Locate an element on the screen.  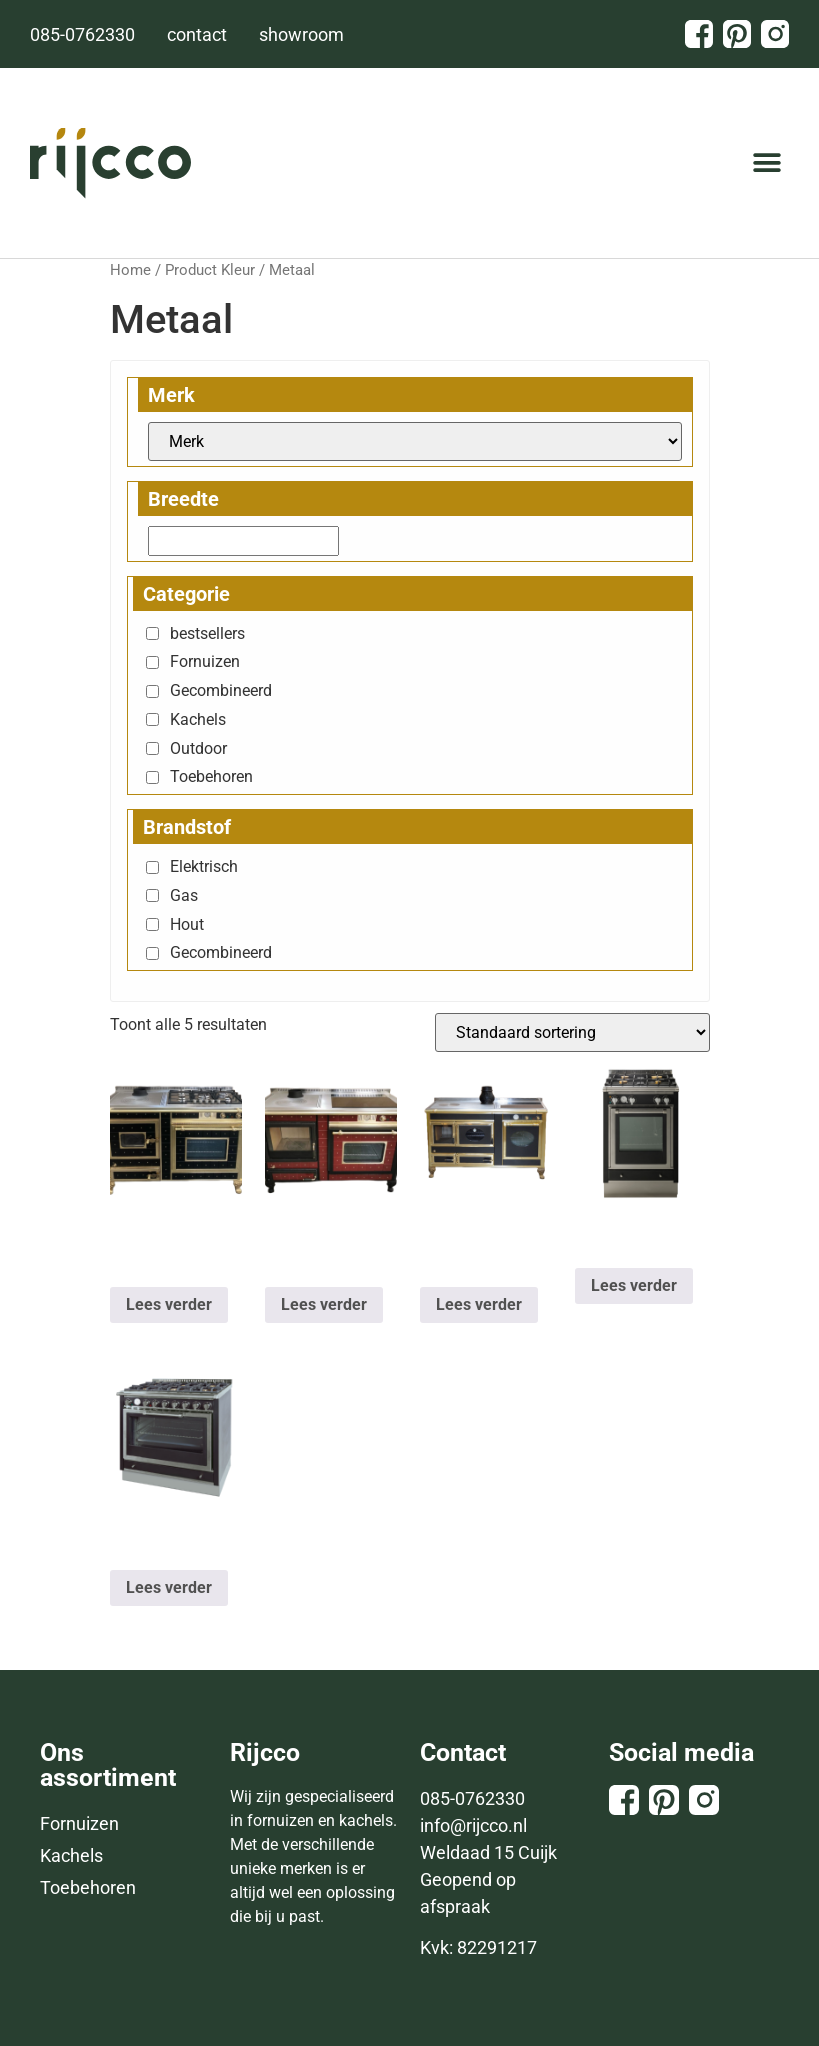
Fornuizen is located at coordinates (205, 661).